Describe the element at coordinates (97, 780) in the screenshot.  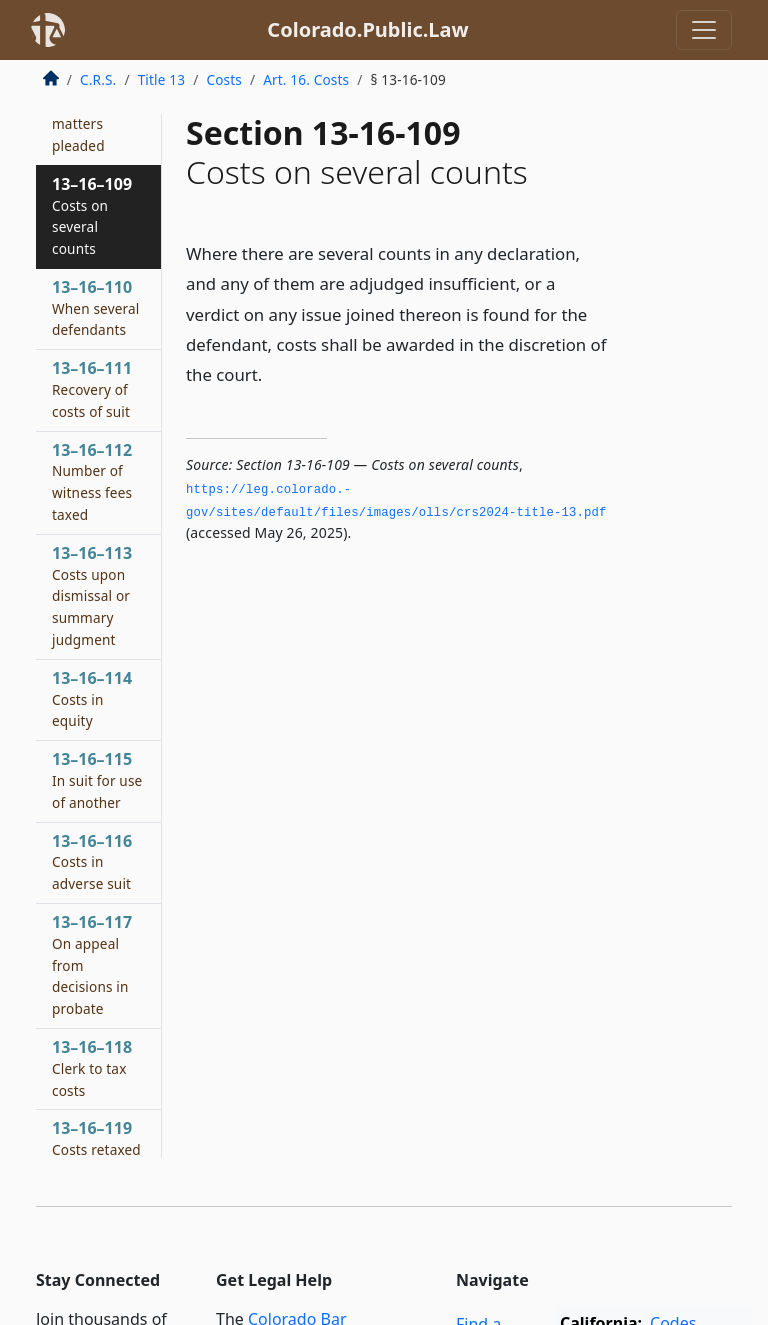
I see `13–16–115` at that location.